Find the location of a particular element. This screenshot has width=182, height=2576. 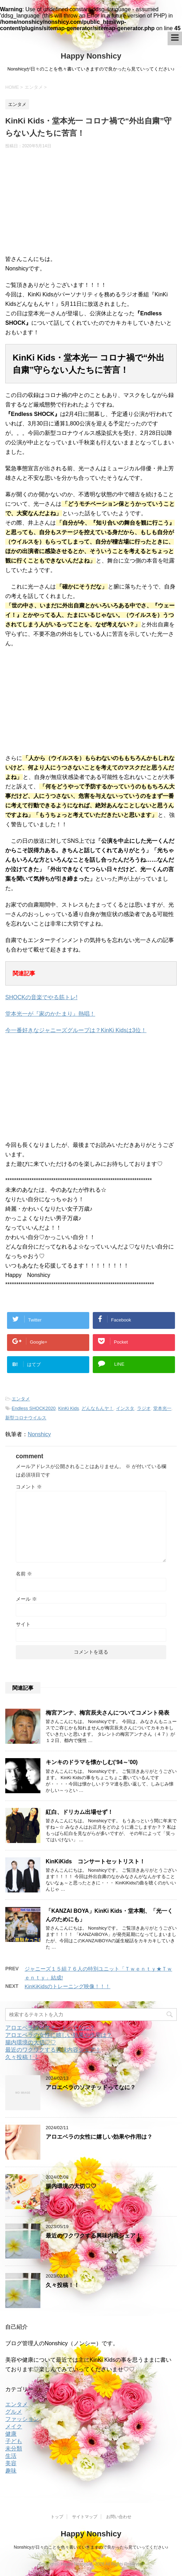

未分類 is located at coordinates (13, 2448).